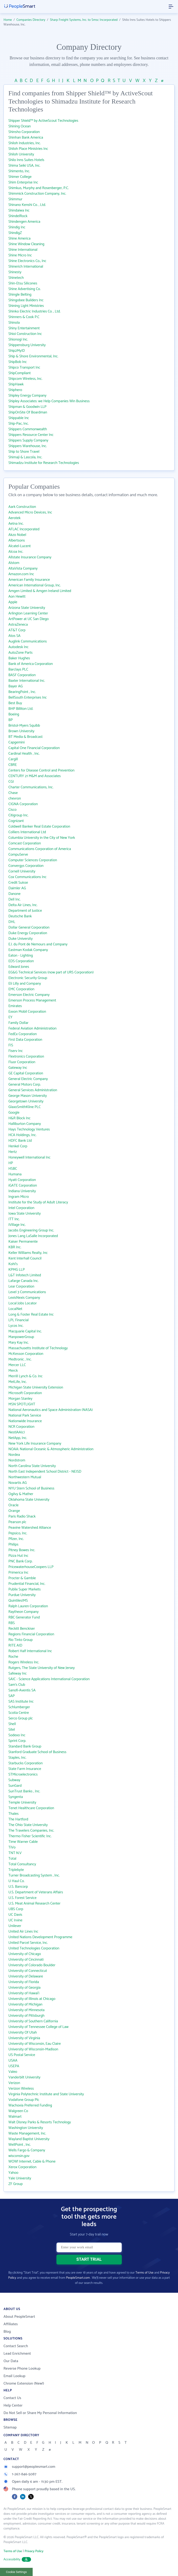 The width and height of the screenshot is (178, 2576). Describe the element at coordinates (26, 2016) in the screenshot. I see `University of Pittsburgh` at that location.